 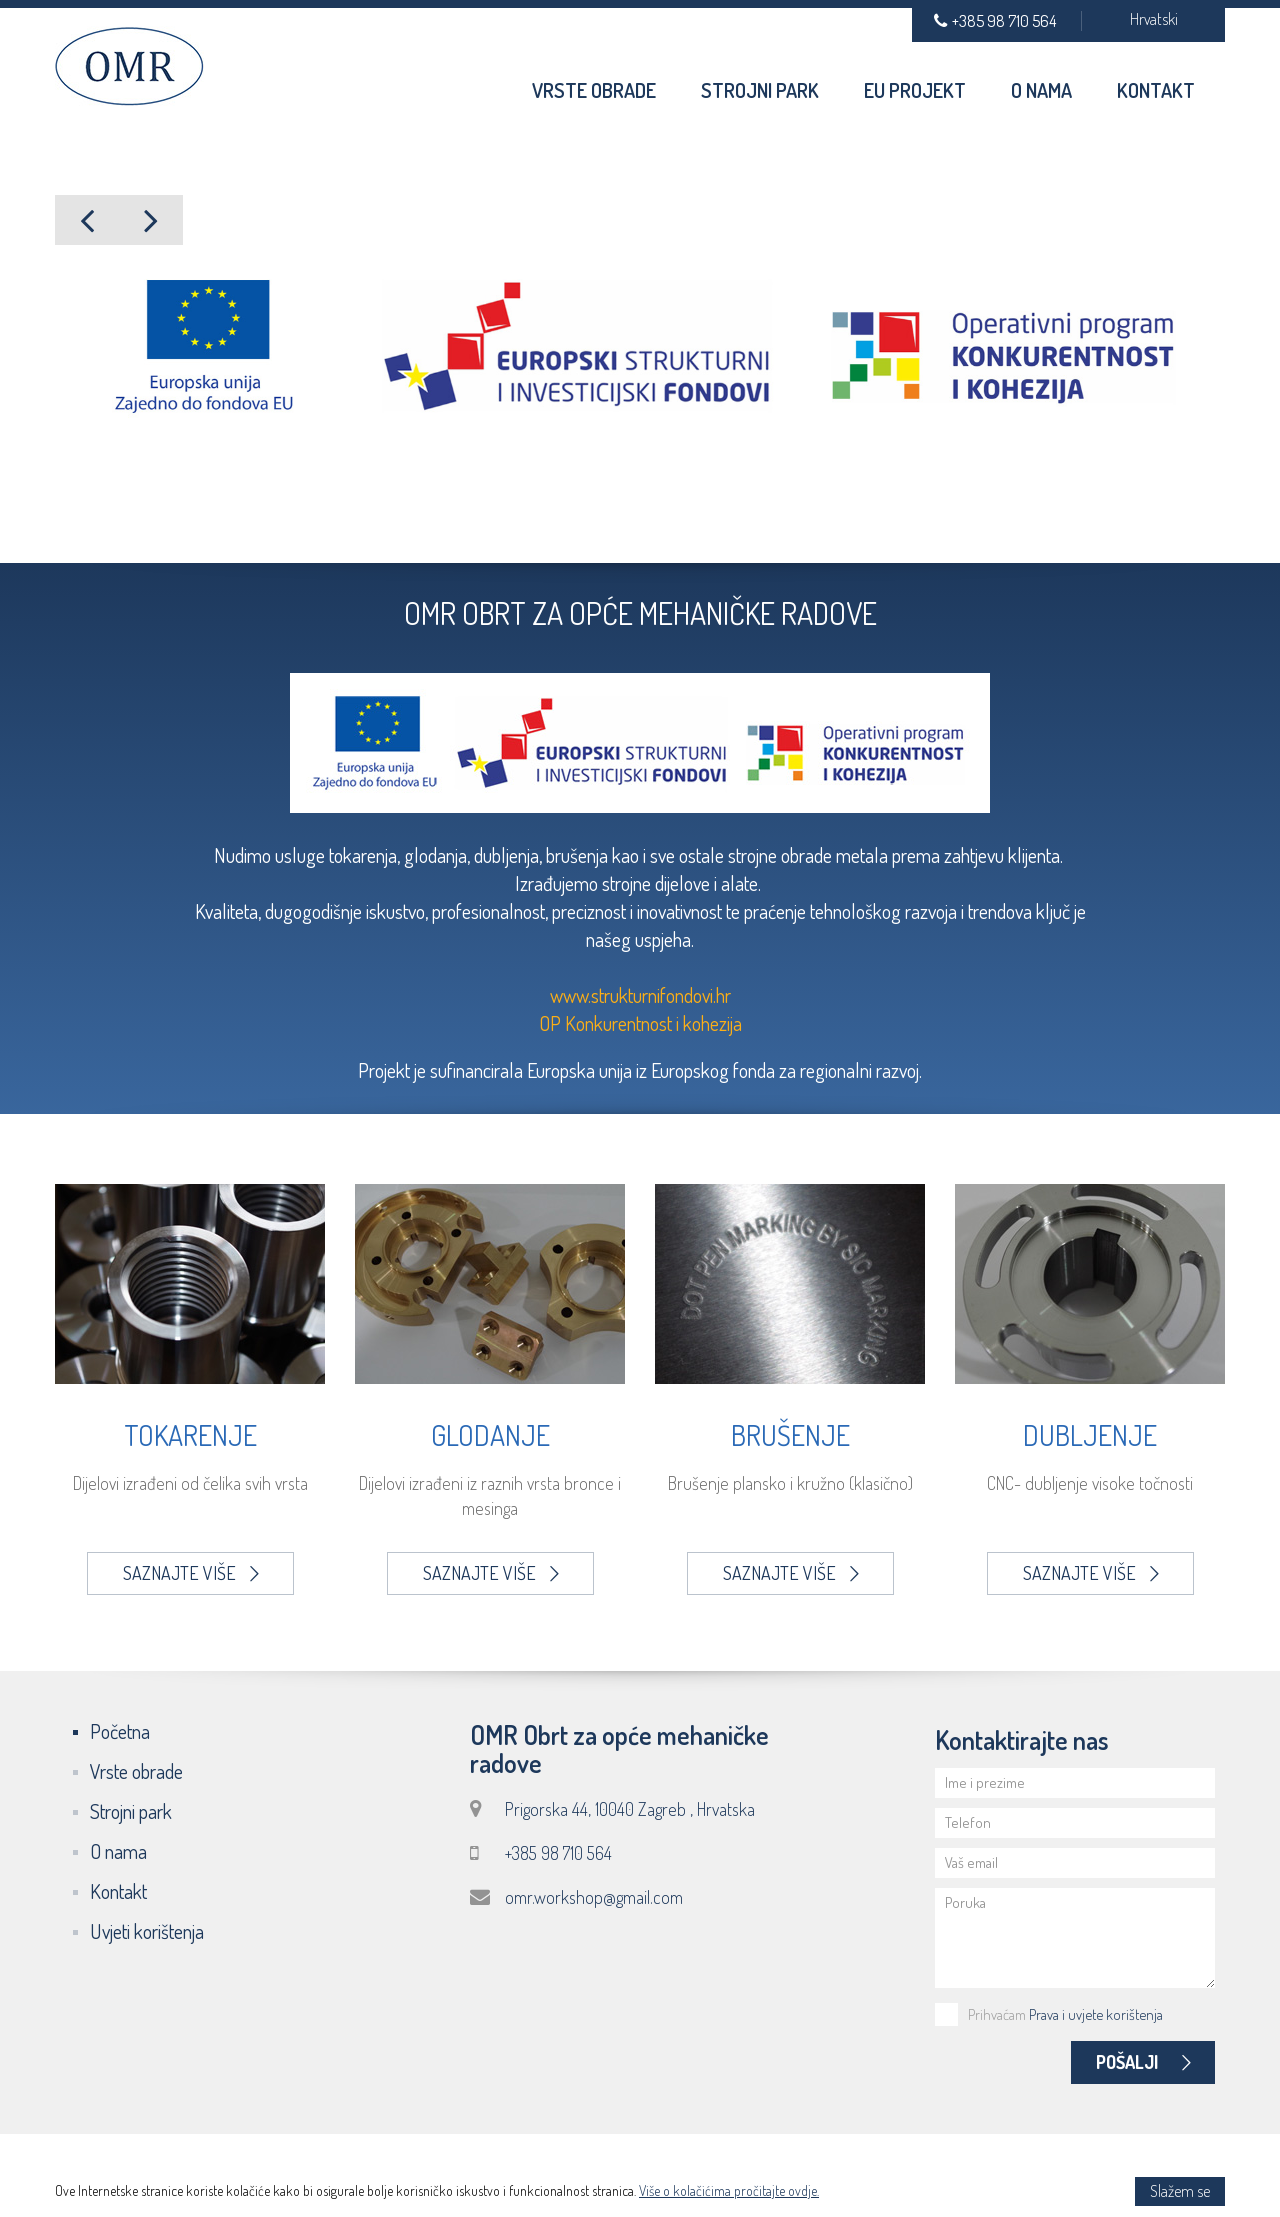 I want to click on OP Konkurentnost i kohezija, so click(x=640, y=1023).